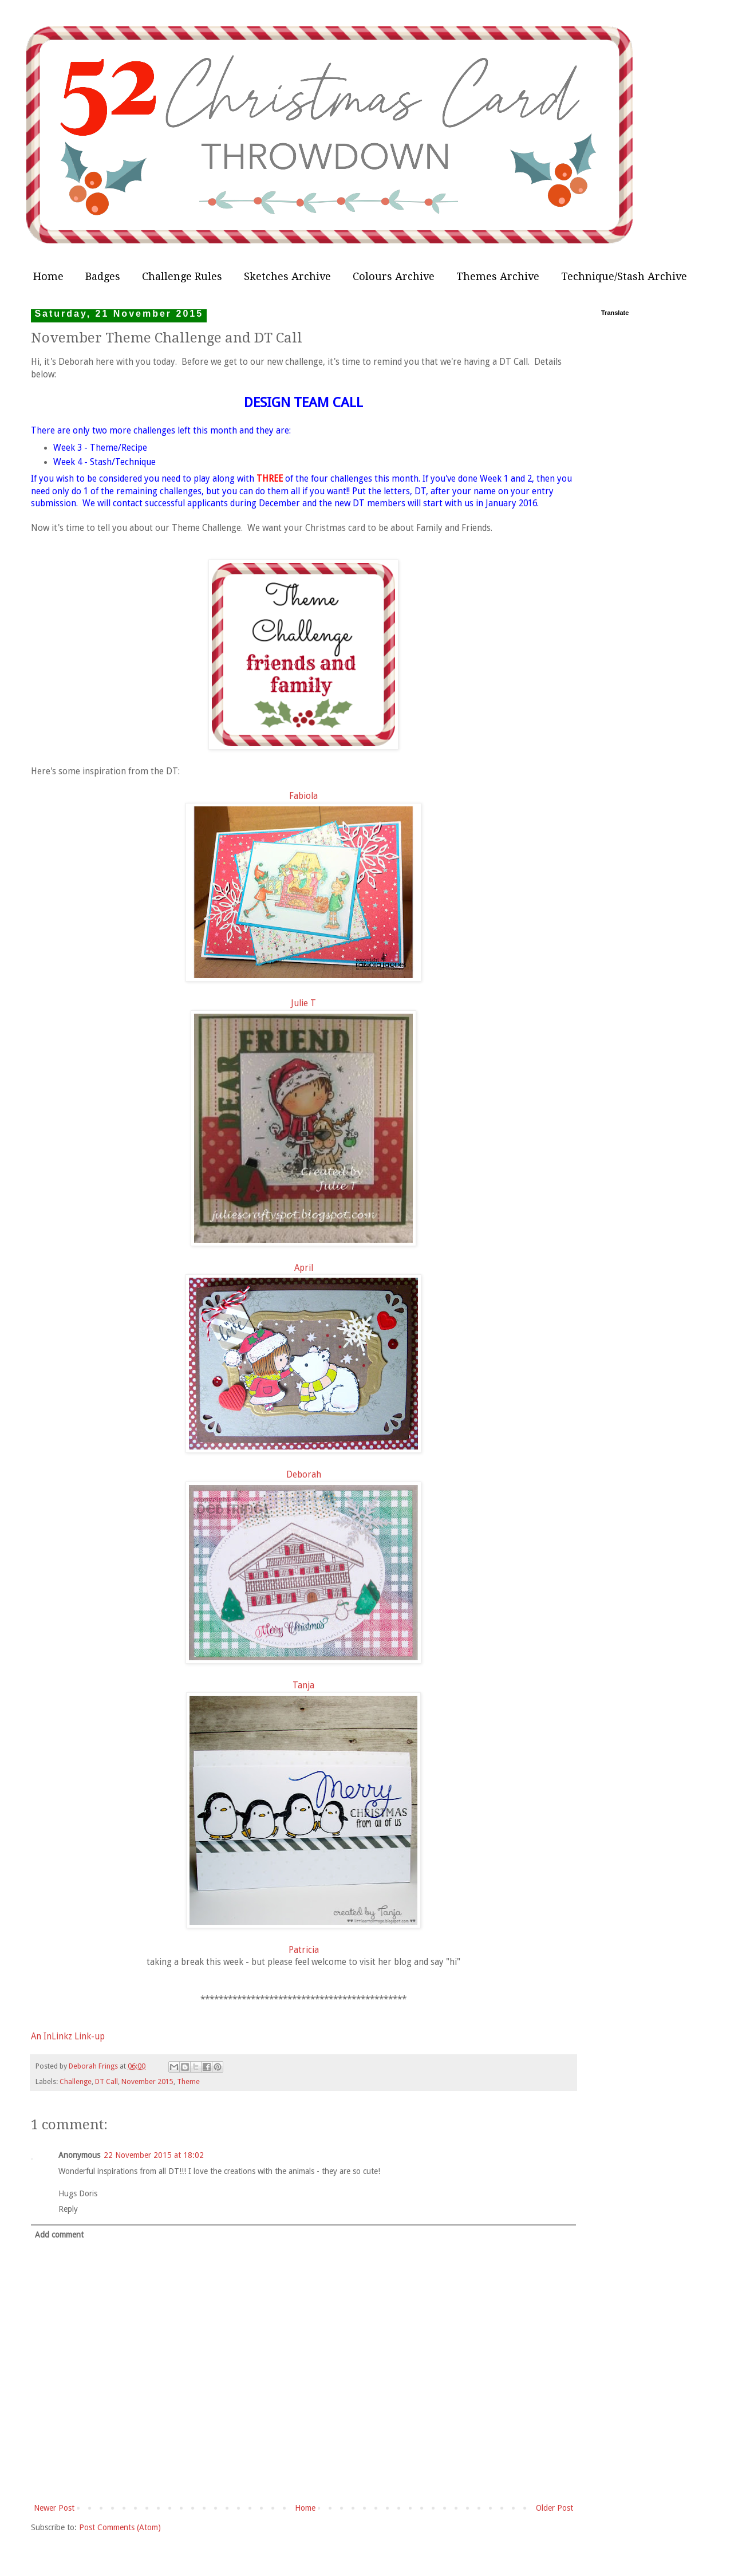 The width and height of the screenshot is (750, 2576). Describe the element at coordinates (59, 2234) in the screenshot. I see `Add comment` at that location.